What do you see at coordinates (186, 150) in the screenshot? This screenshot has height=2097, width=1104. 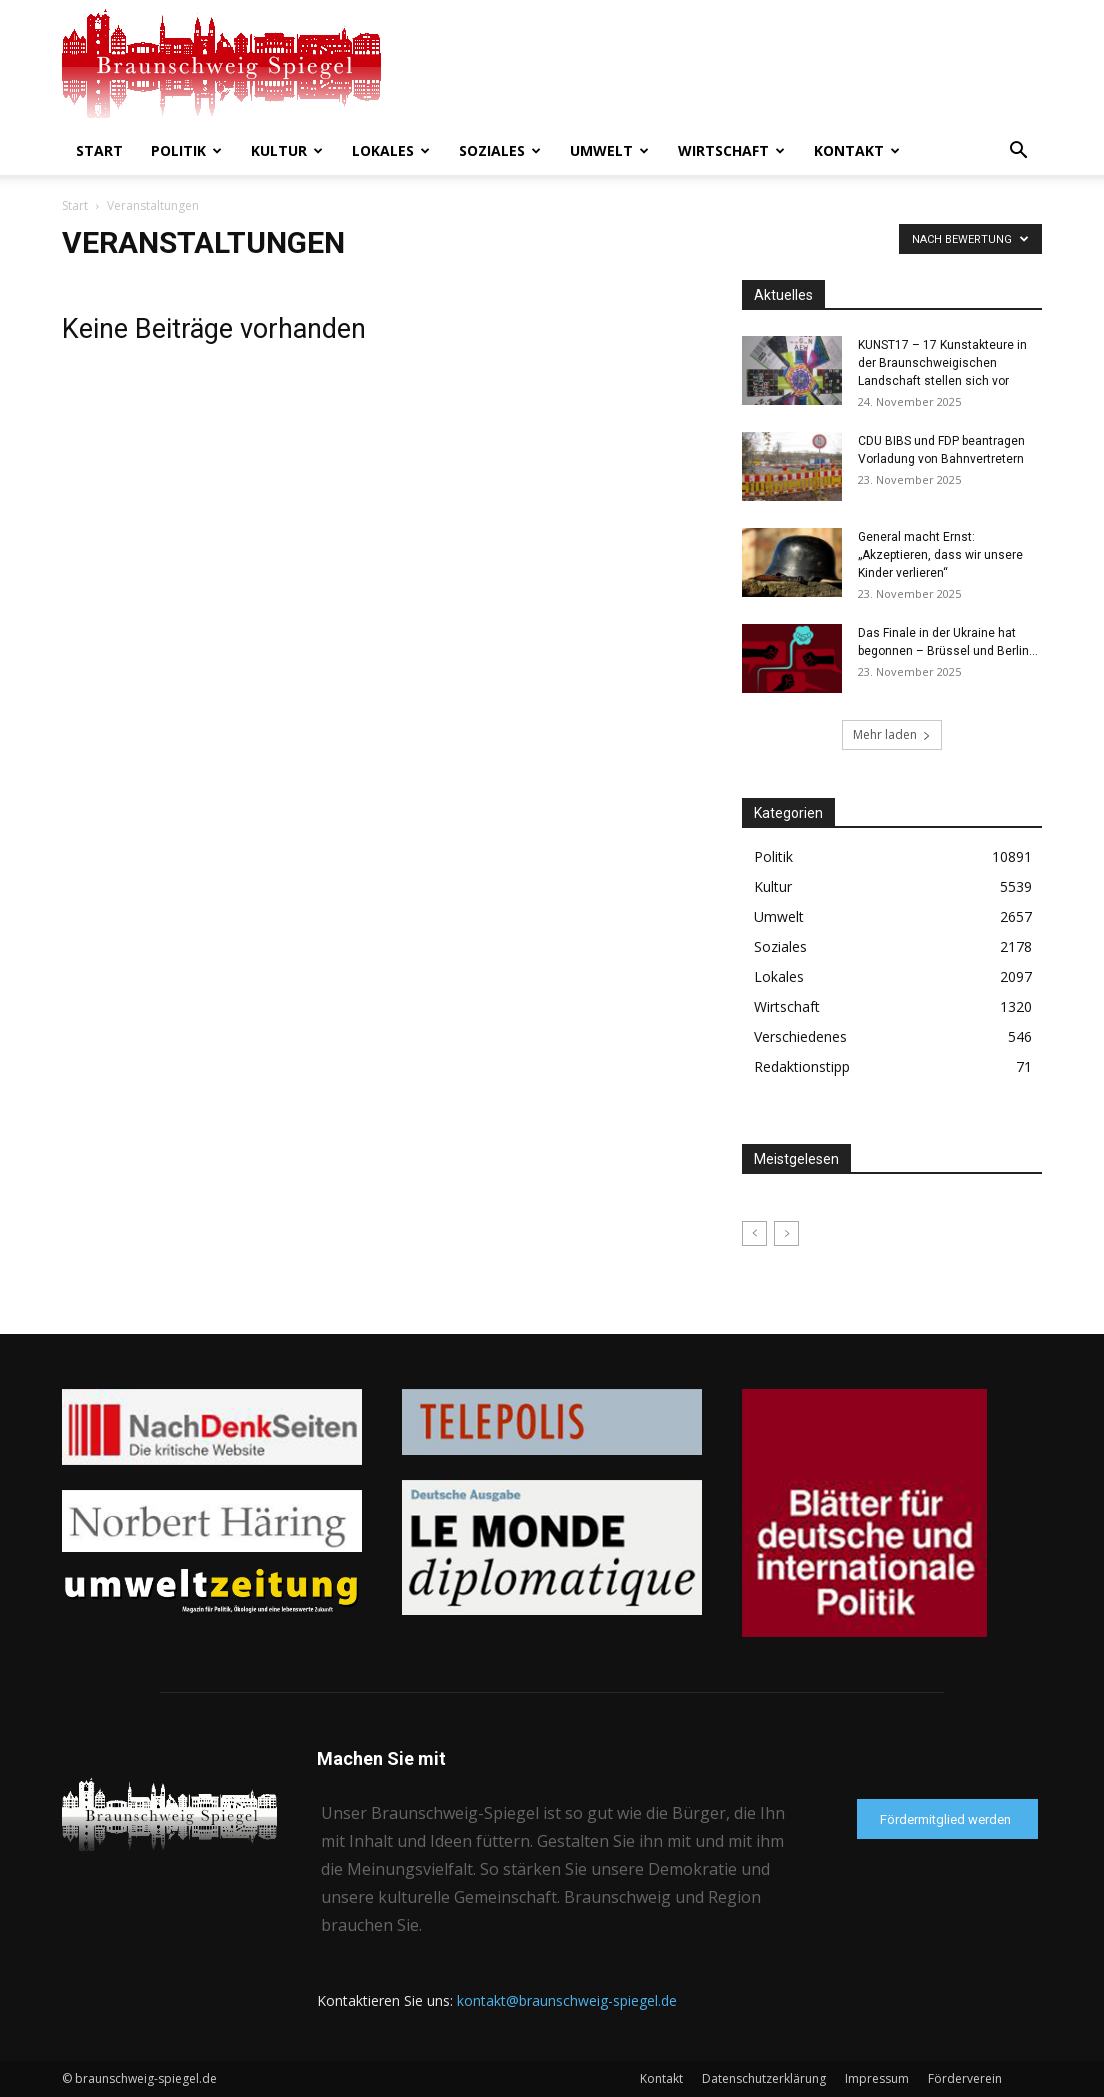 I see `Politik` at bounding box center [186, 150].